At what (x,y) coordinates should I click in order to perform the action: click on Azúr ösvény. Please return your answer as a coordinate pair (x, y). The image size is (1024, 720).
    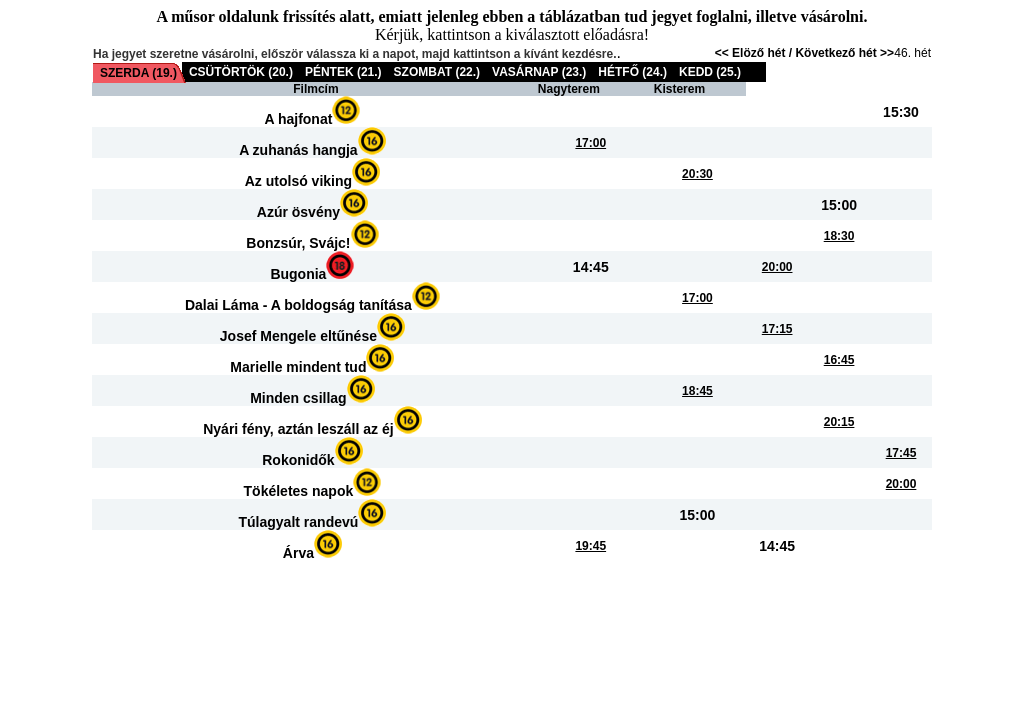
    Looking at the image, I should click on (298, 212).